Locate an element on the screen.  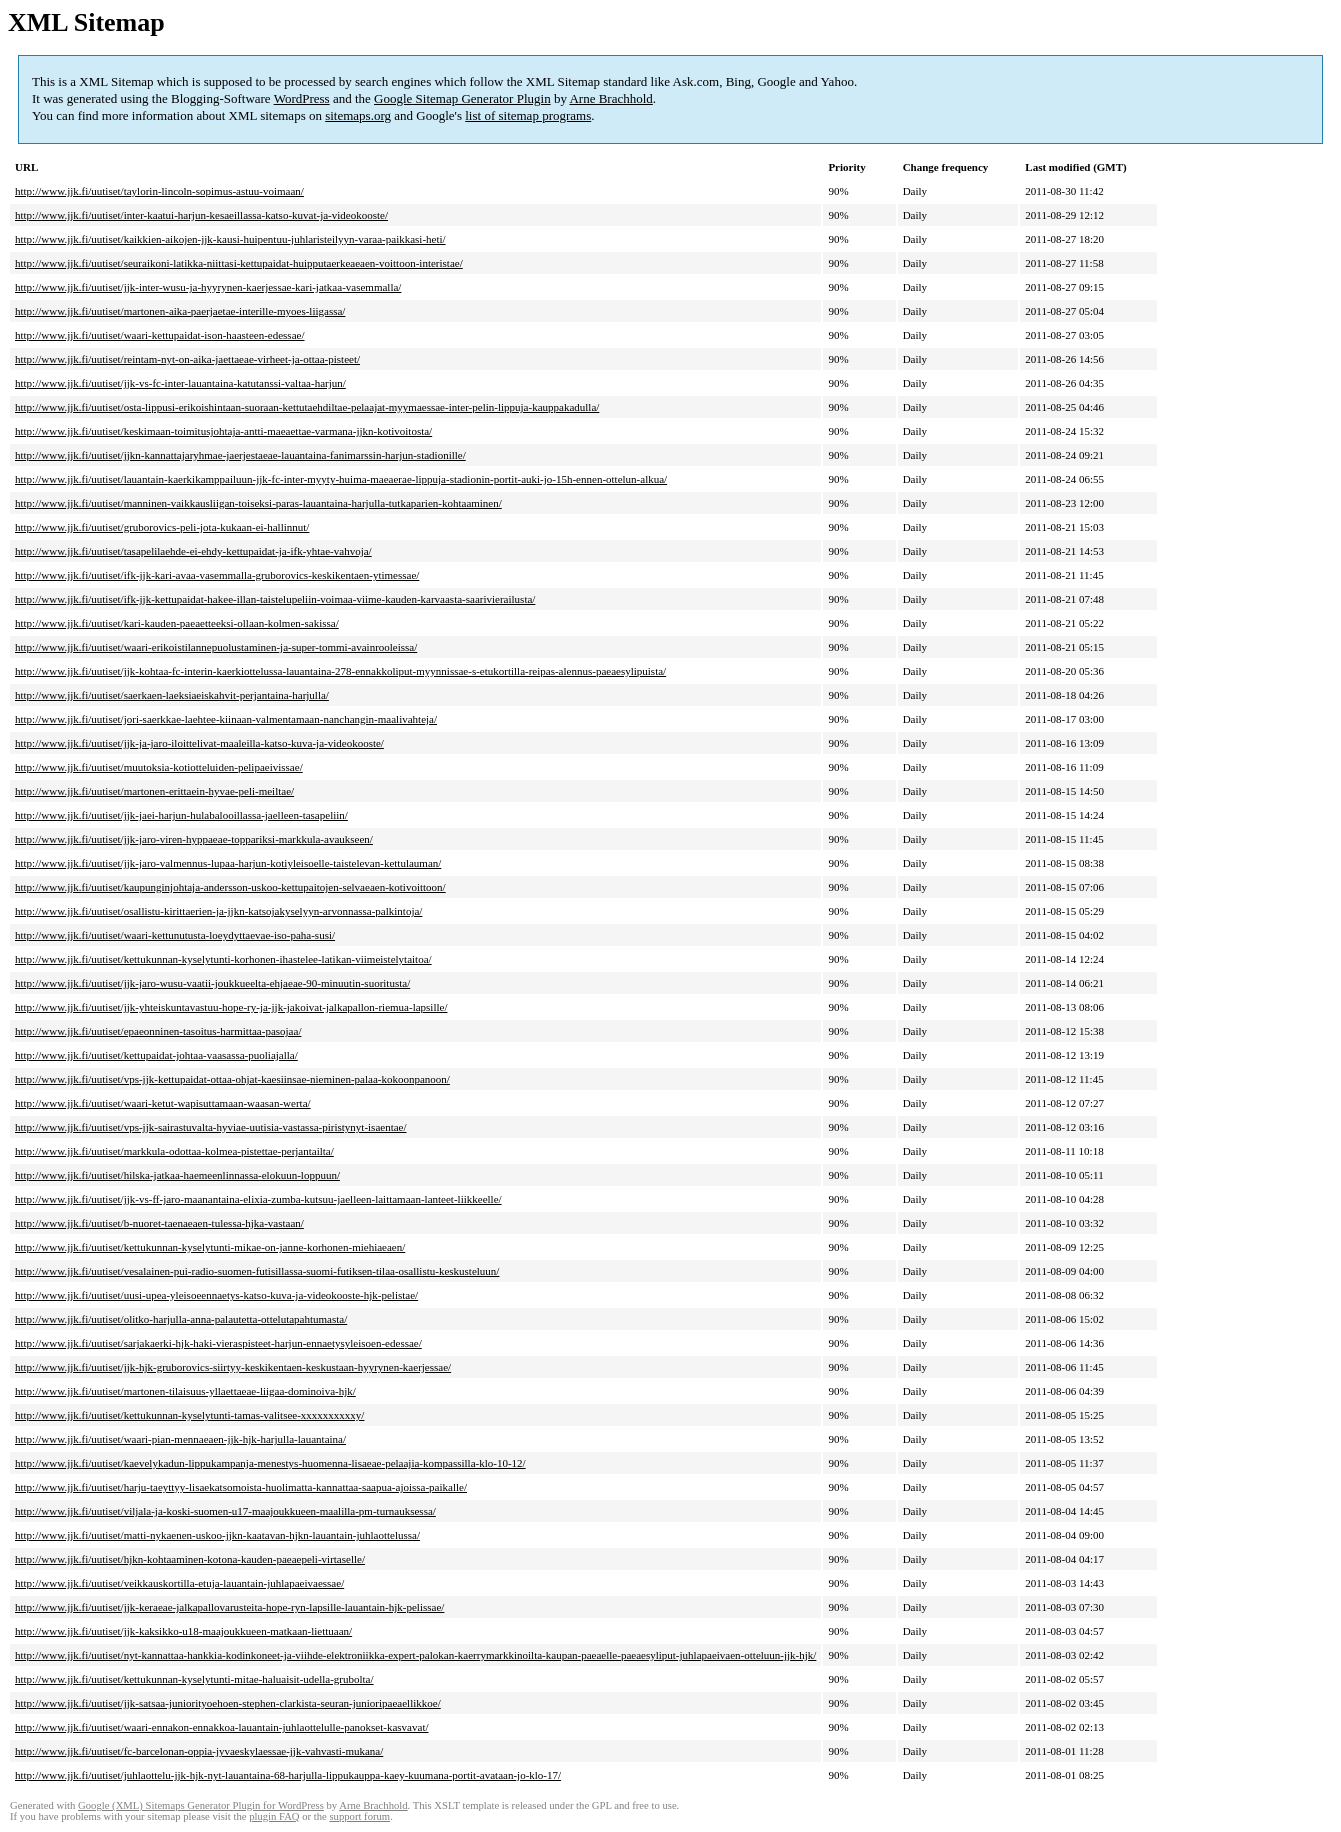
http://www.jjk.fi/uutiset/b-nuoret-taenaeaen-tulessa-hjka-vastaan/ is located at coordinates (159, 1223).